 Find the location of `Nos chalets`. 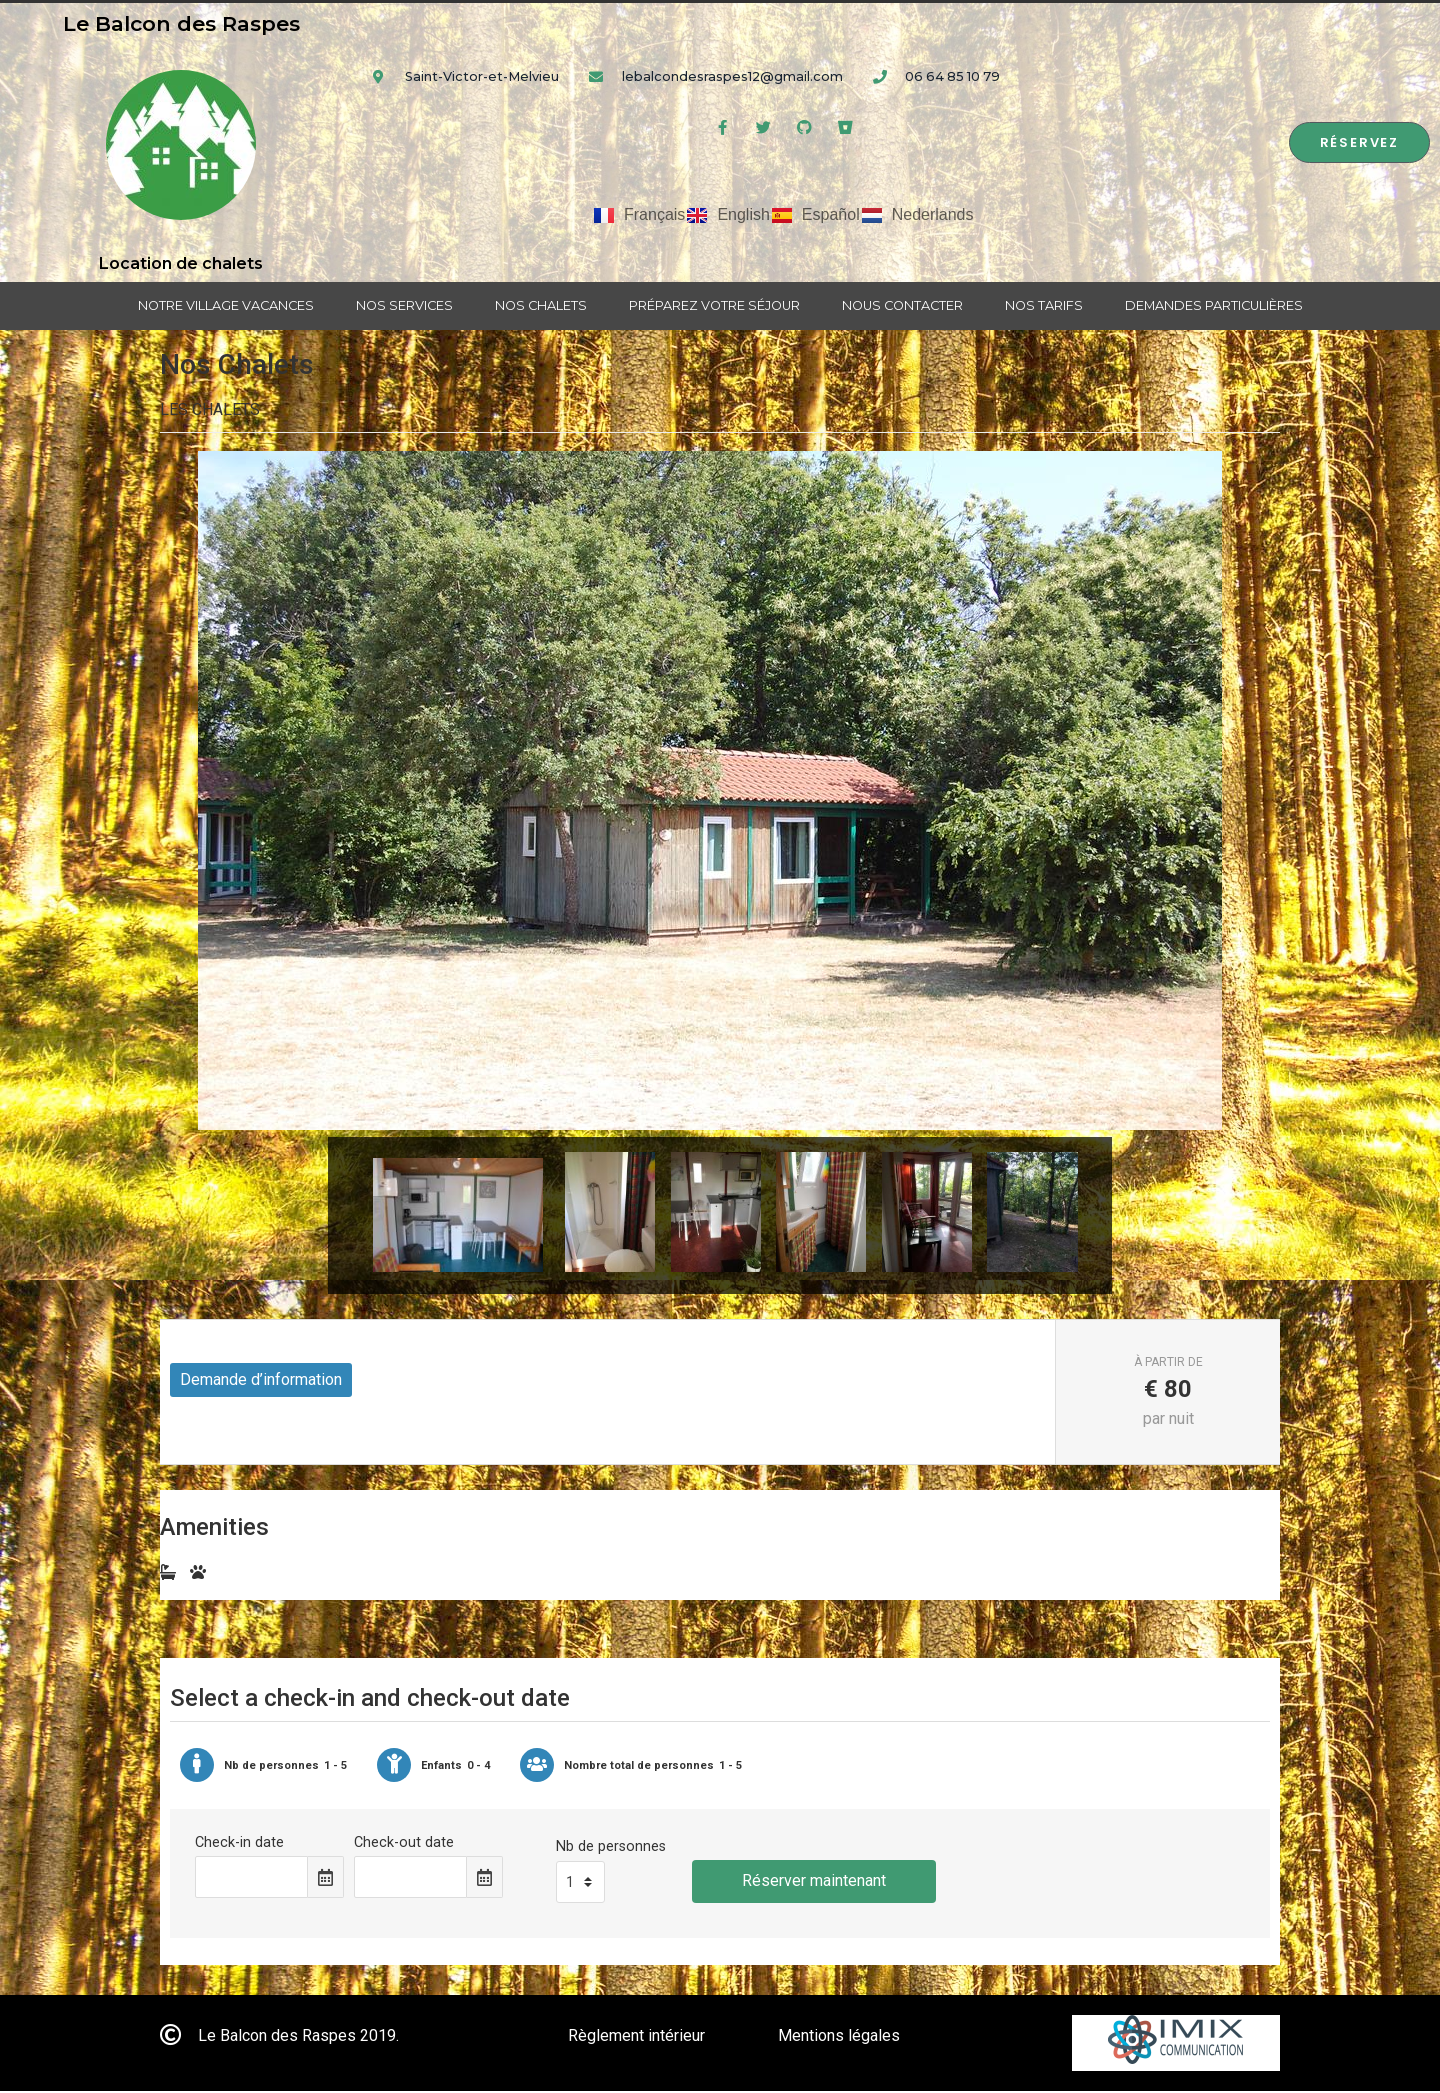

Nos chalets is located at coordinates (541, 305).